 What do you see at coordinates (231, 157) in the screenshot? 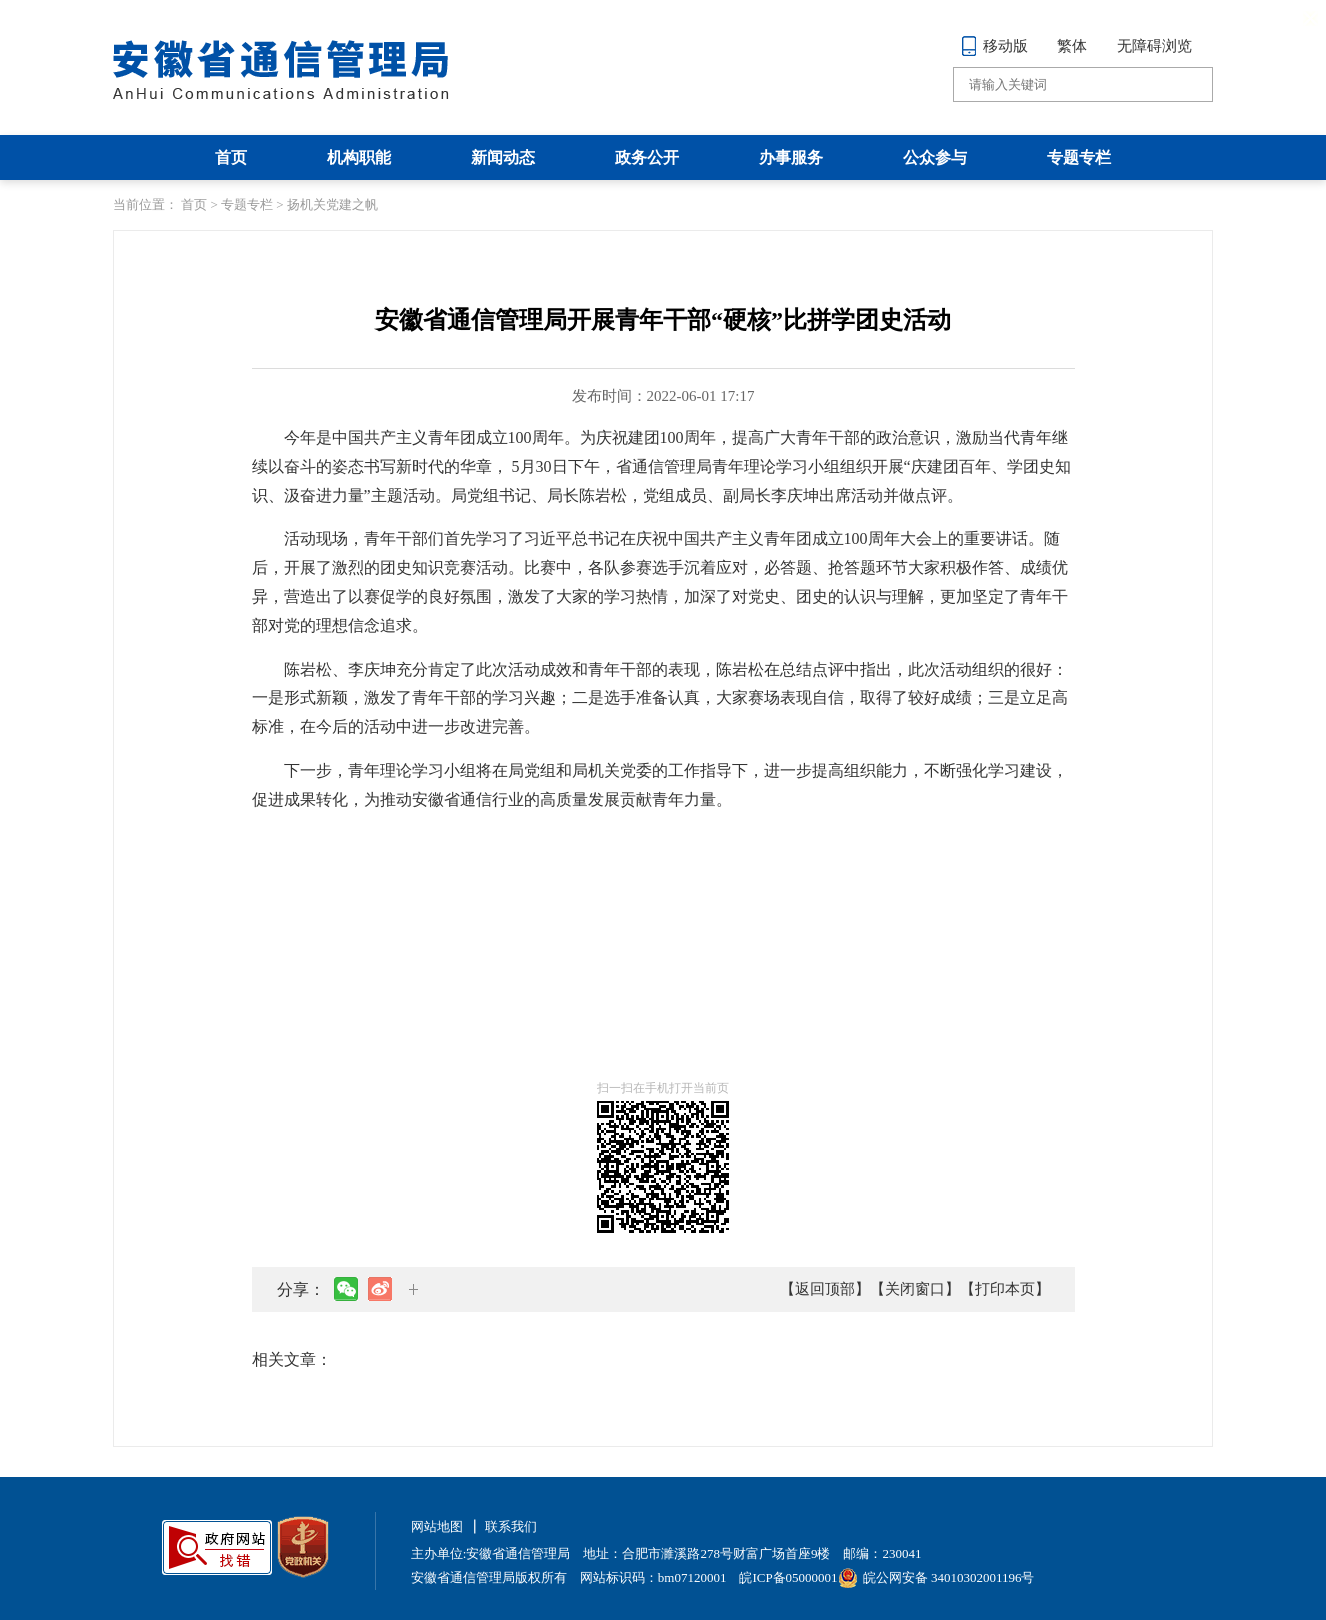
I see `首页` at bounding box center [231, 157].